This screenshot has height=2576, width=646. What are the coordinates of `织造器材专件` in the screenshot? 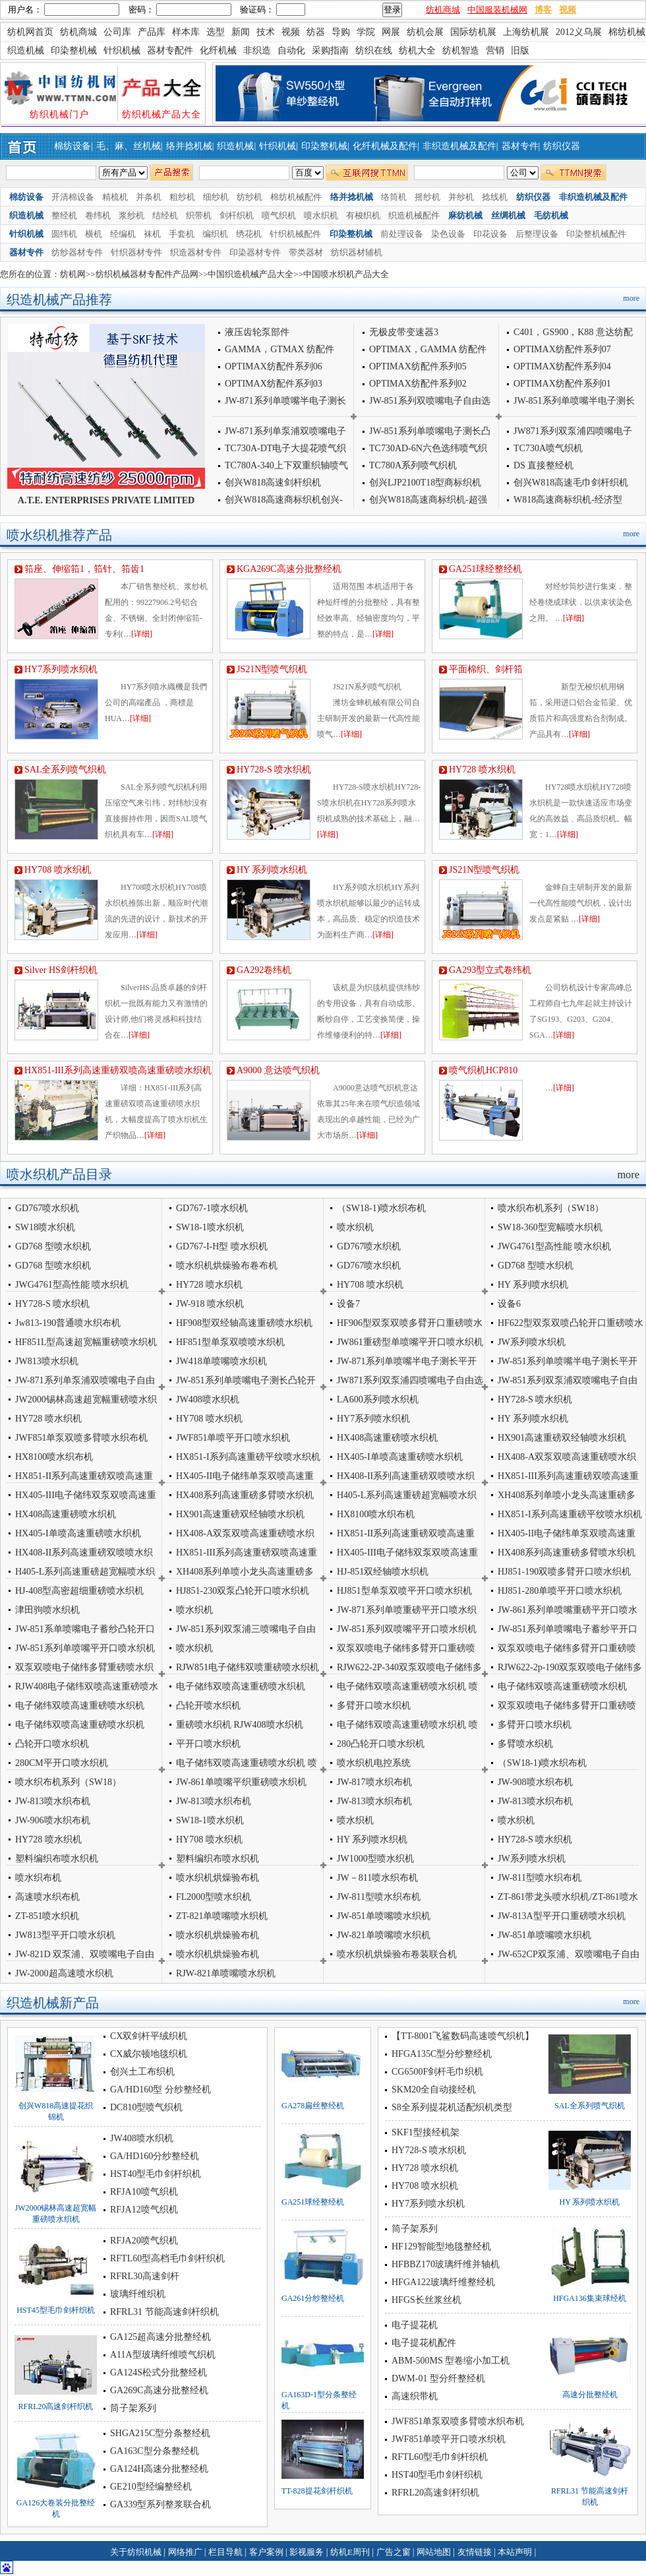 It's located at (195, 252).